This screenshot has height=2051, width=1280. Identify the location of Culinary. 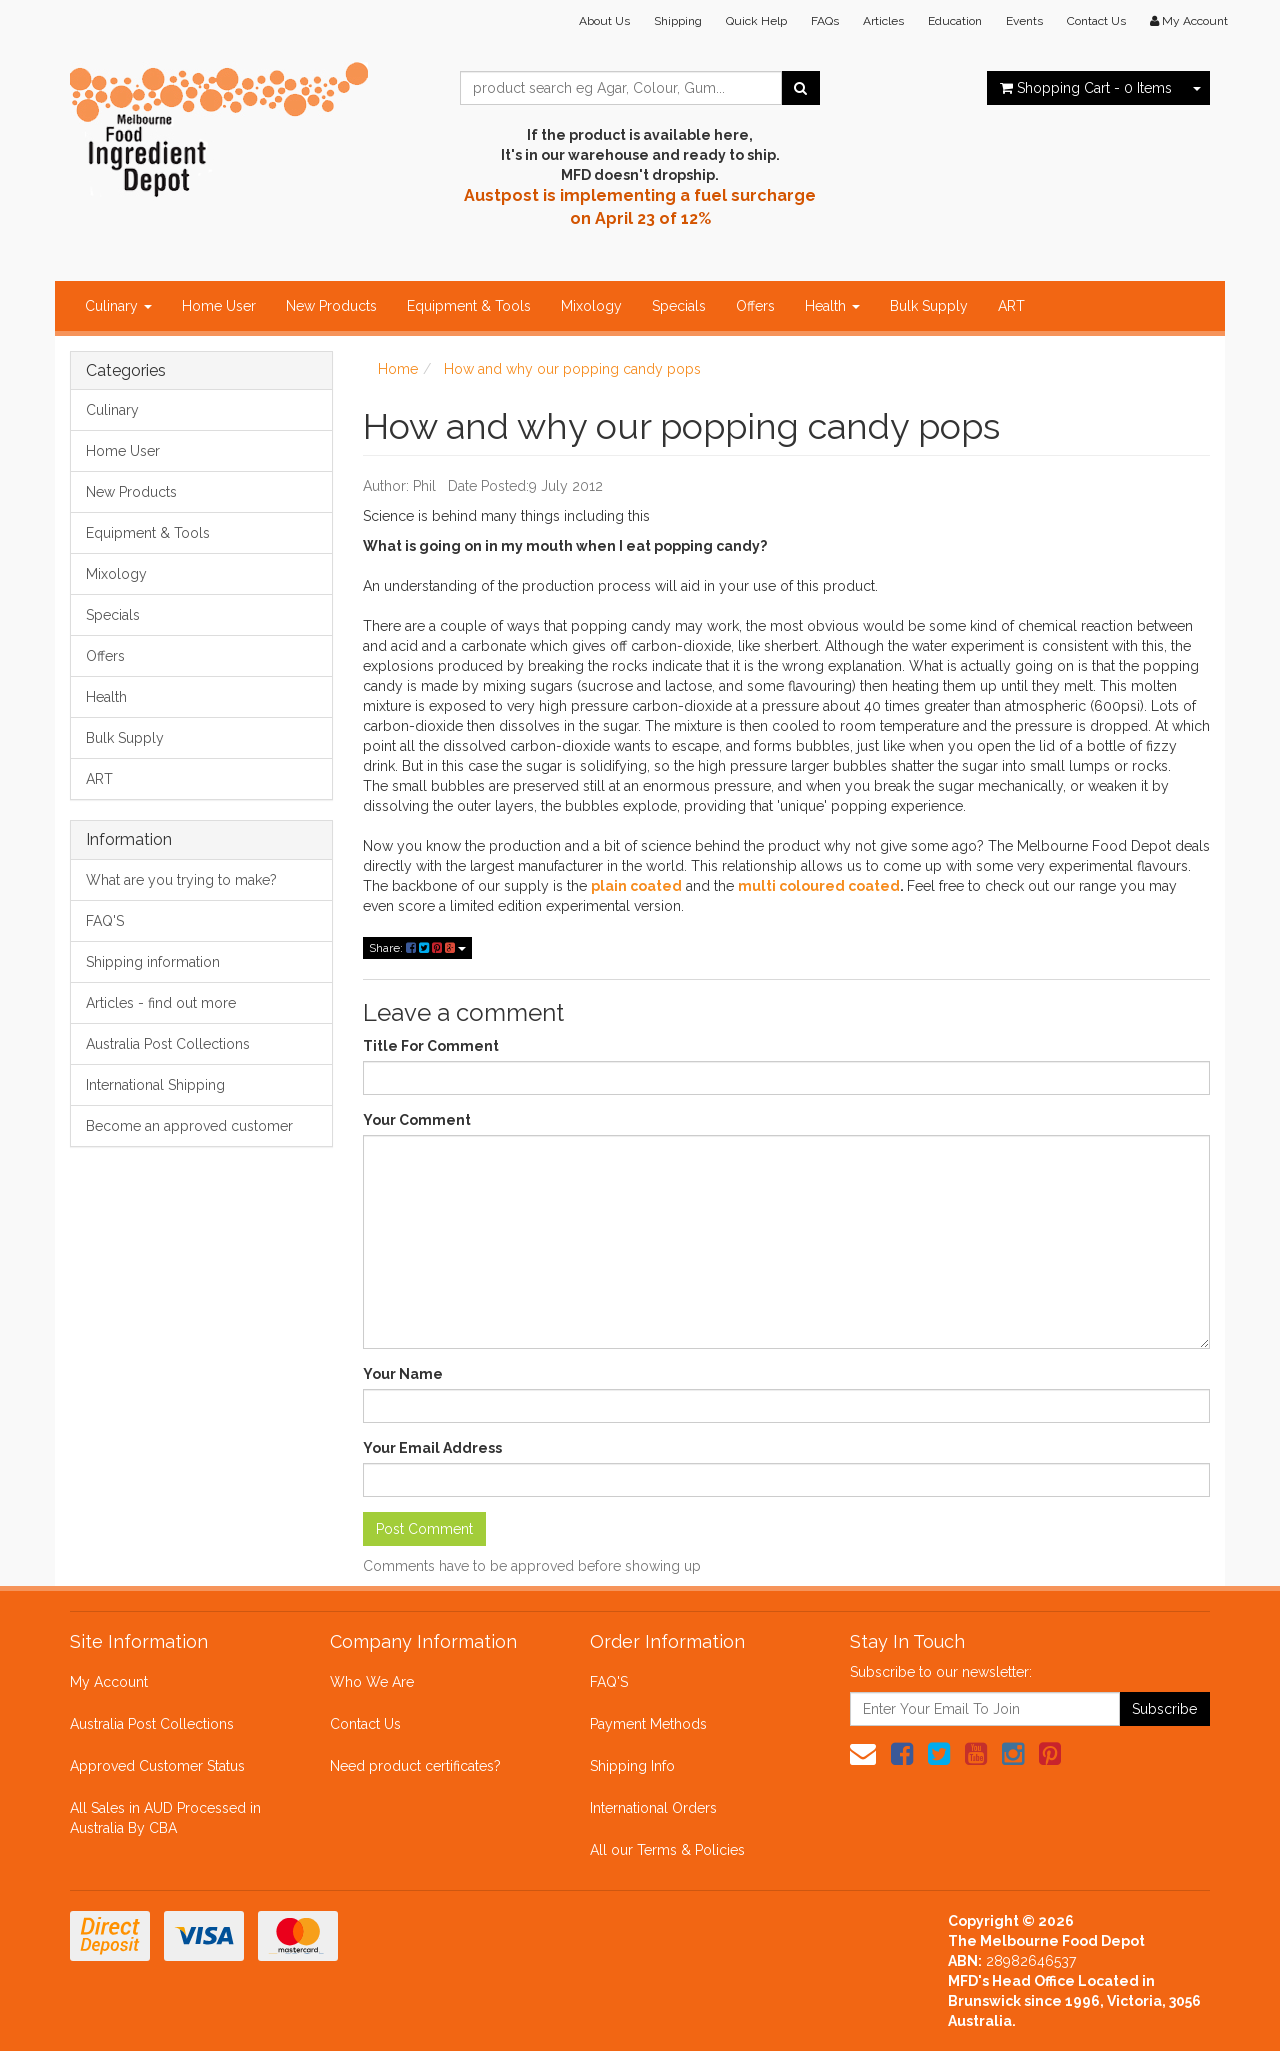
(118, 306).